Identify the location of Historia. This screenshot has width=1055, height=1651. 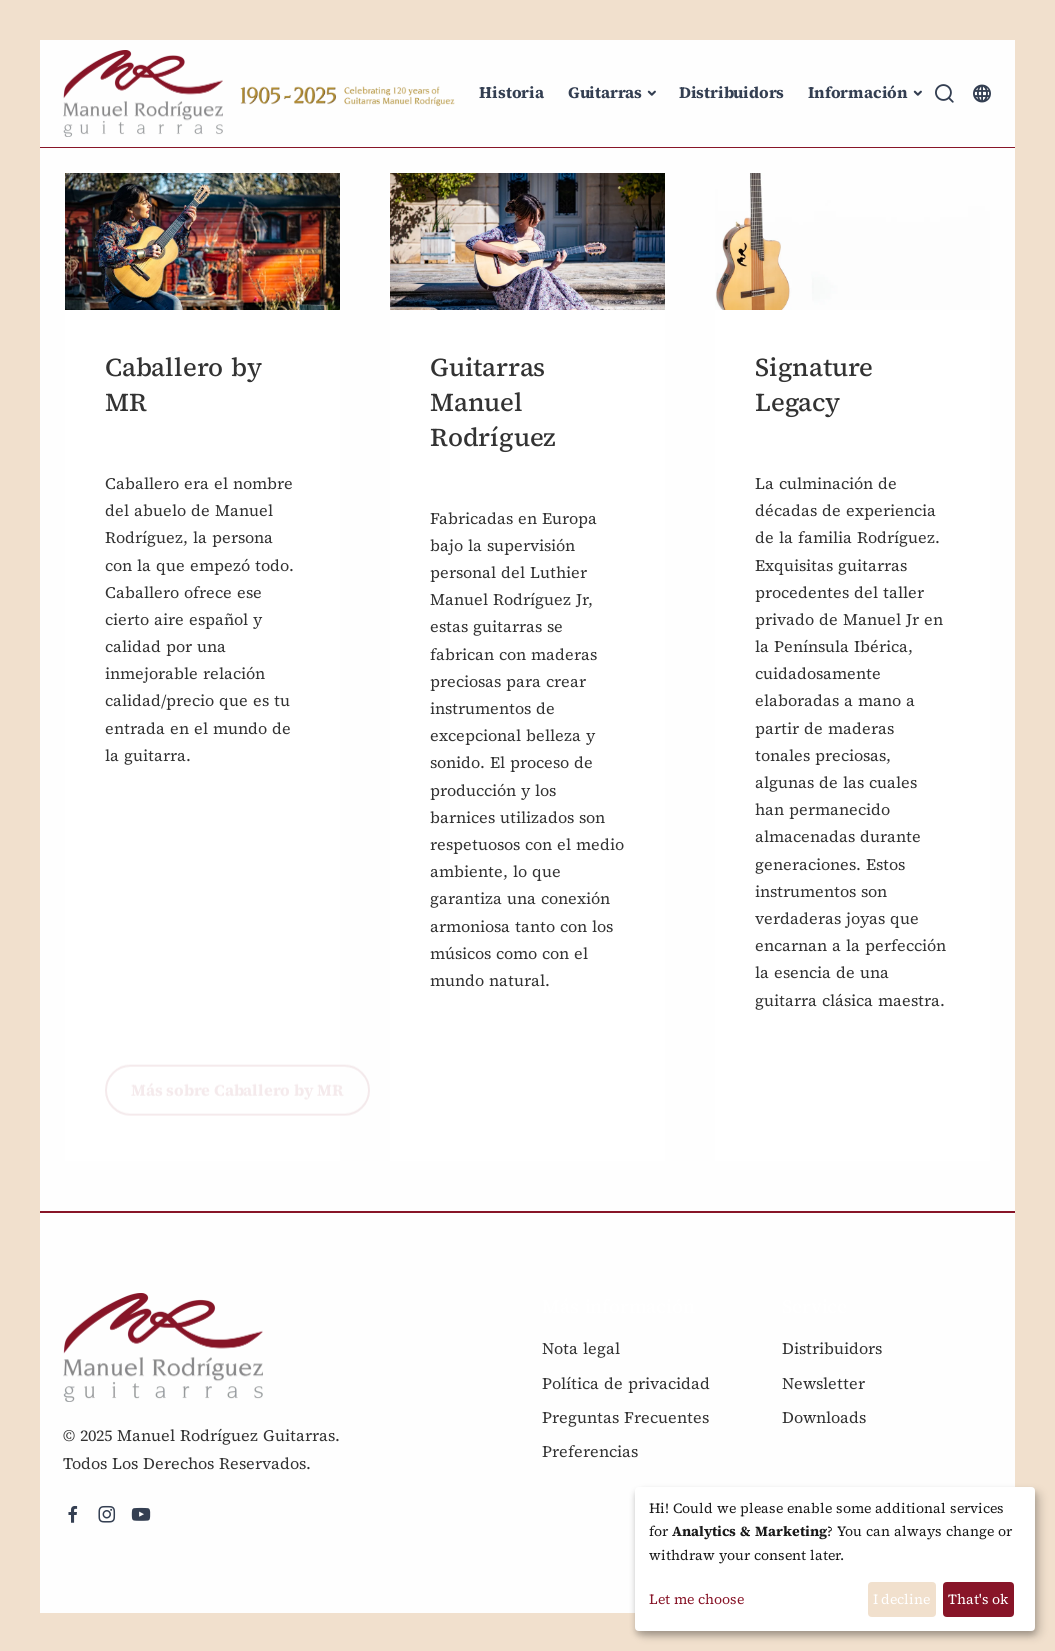
(511, 92).